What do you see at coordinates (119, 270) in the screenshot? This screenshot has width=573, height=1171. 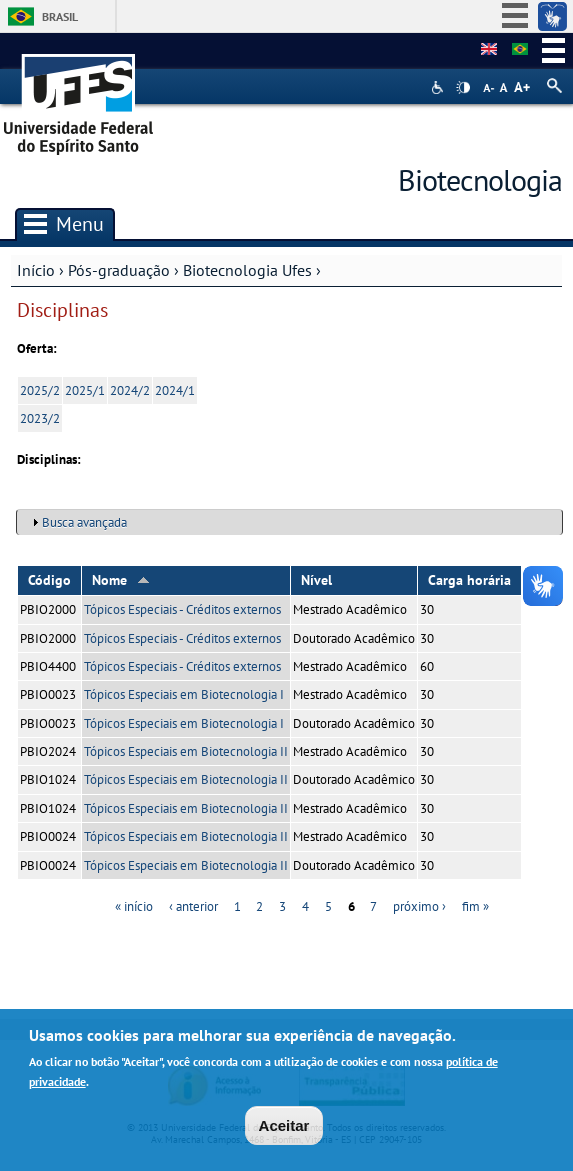 I see `Pós-graduação` at bounding box center [119, 270].